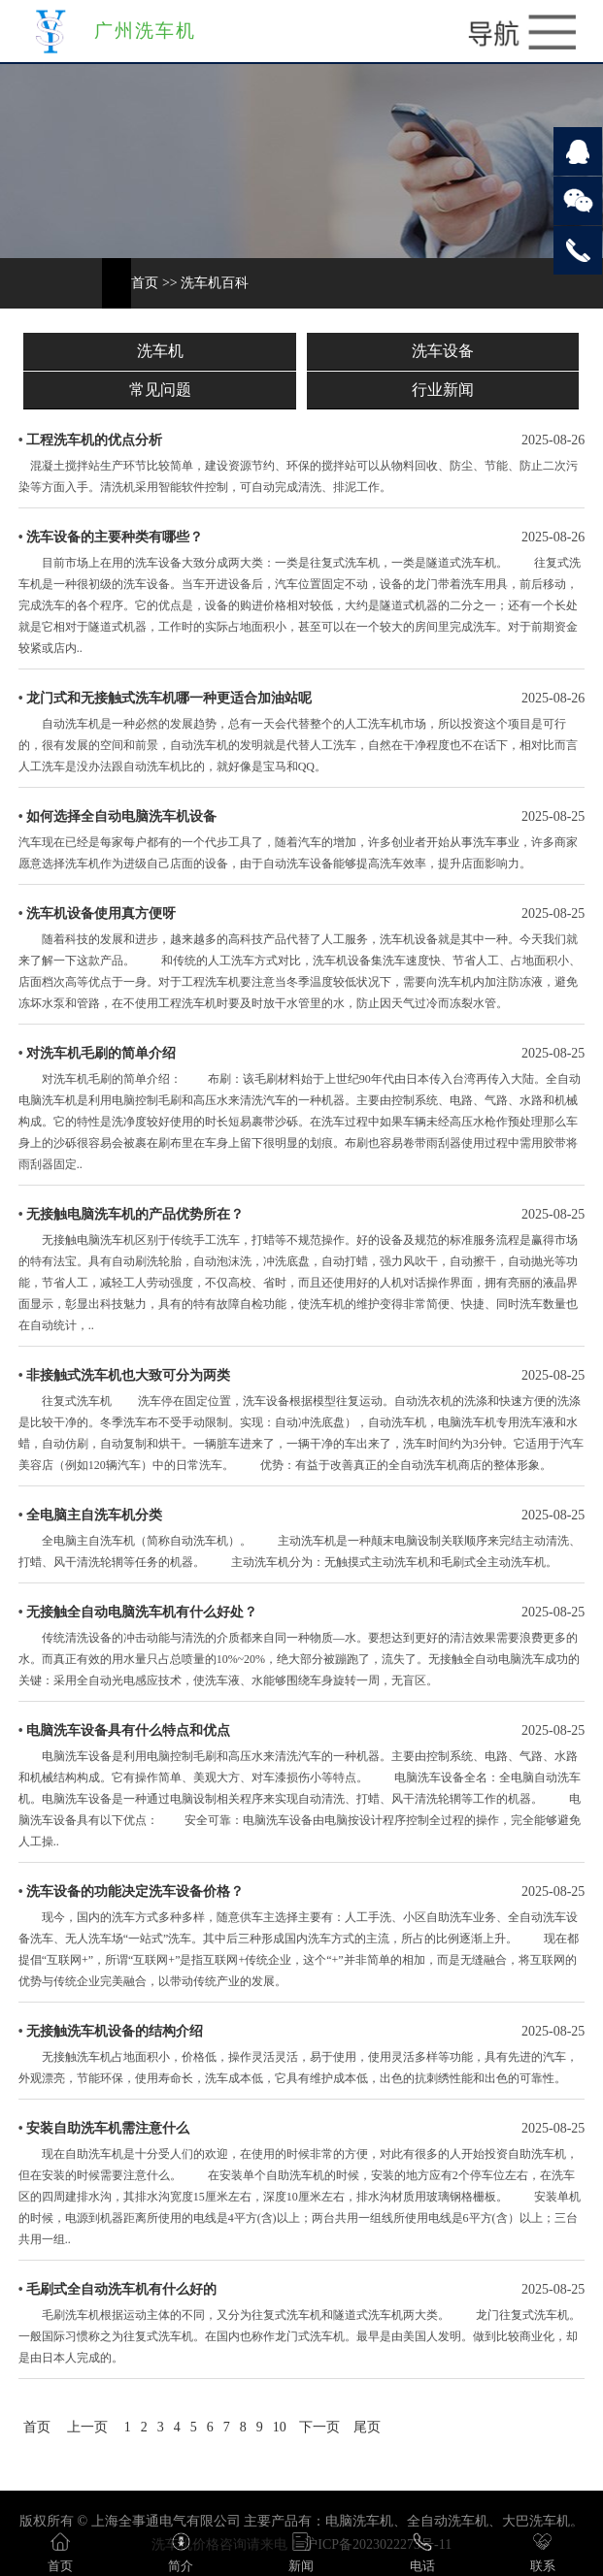 This screenshot has width=603, height=2576. I want to click on 安装自助洗车机需注意什么, so click(107, 2128).